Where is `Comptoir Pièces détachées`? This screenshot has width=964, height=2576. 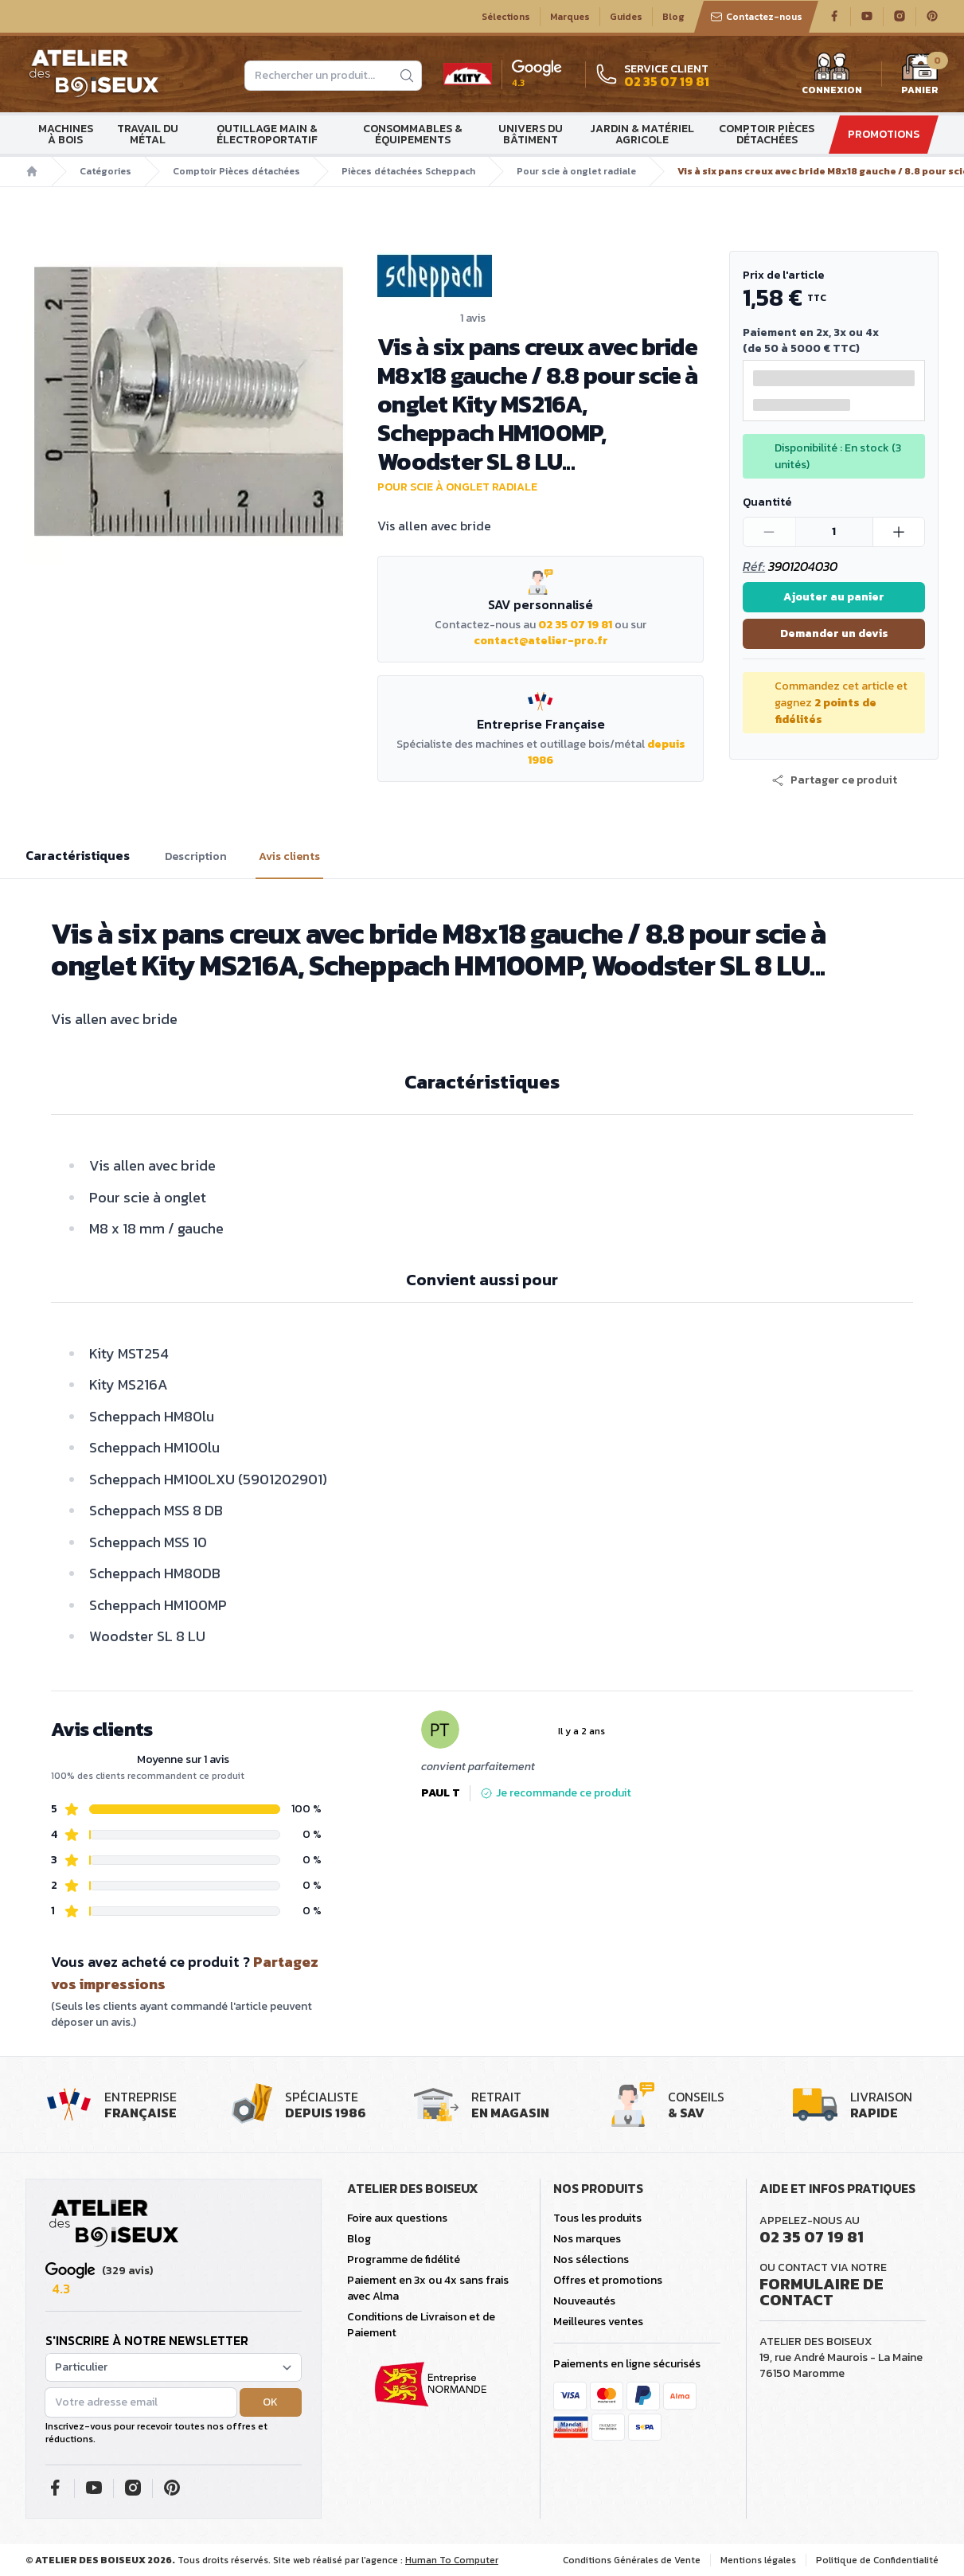 Comptoir Pièces détachées is located at coordinates (766, 134).